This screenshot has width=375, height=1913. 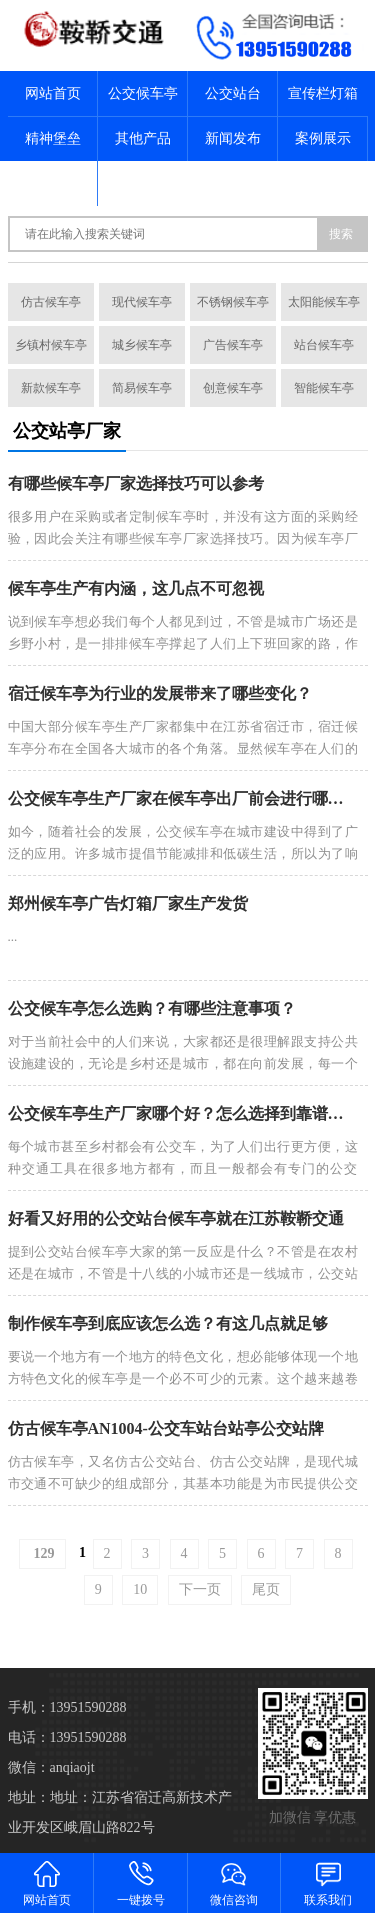 What do you see at coordinates (142, 345) in the screenshot?
I see `城乡候车亭` at bounding box center [142, 345].